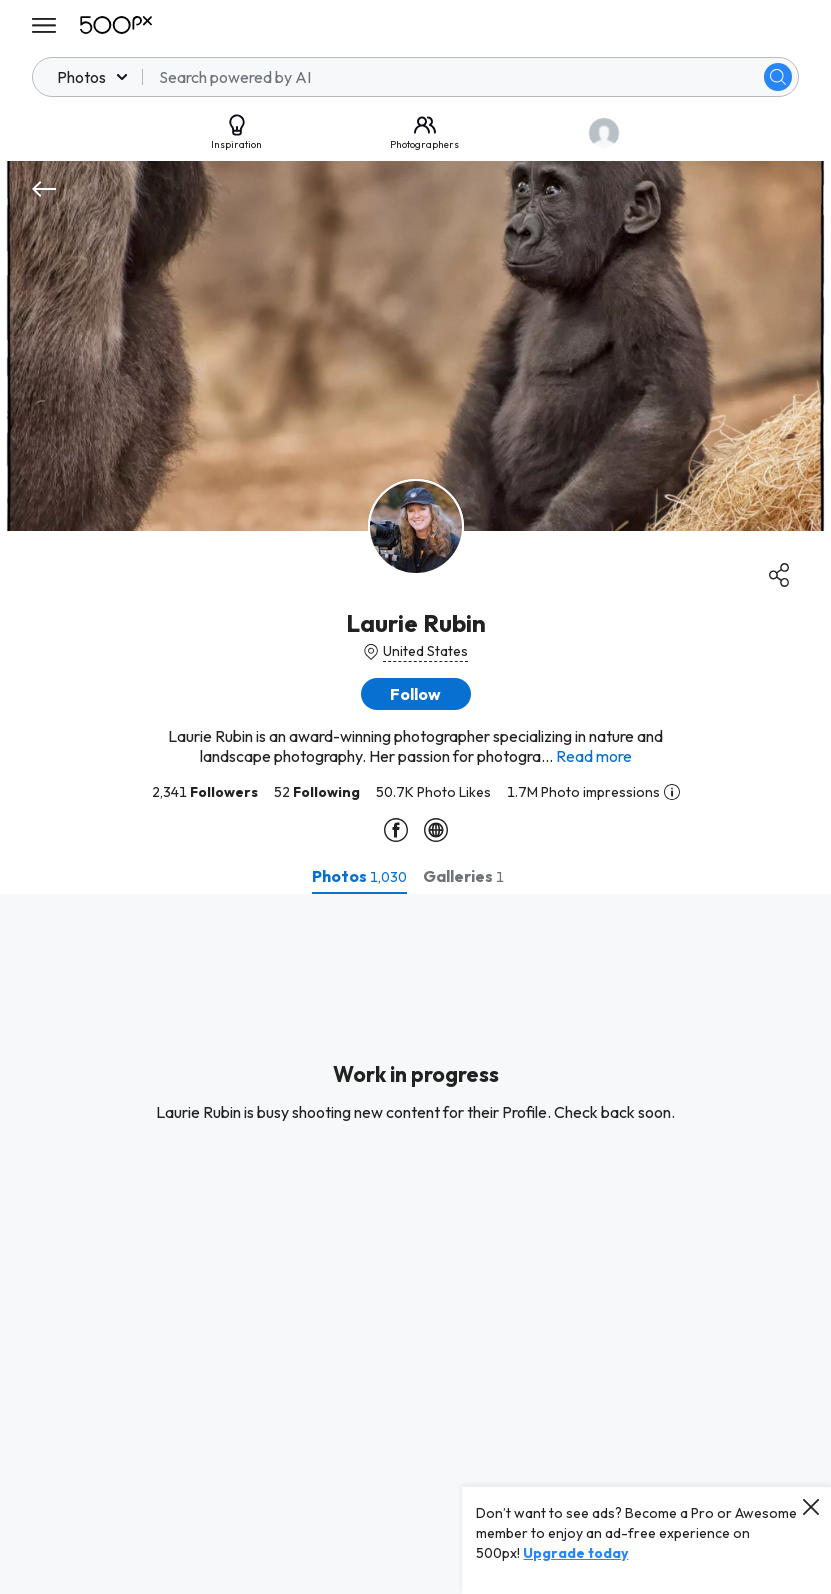 The height and width of the screenshot is (1594, 831). What do you see at coordinates (416, 694) in the screenshot?
I see `[button]` at bounding box center [416, 694].